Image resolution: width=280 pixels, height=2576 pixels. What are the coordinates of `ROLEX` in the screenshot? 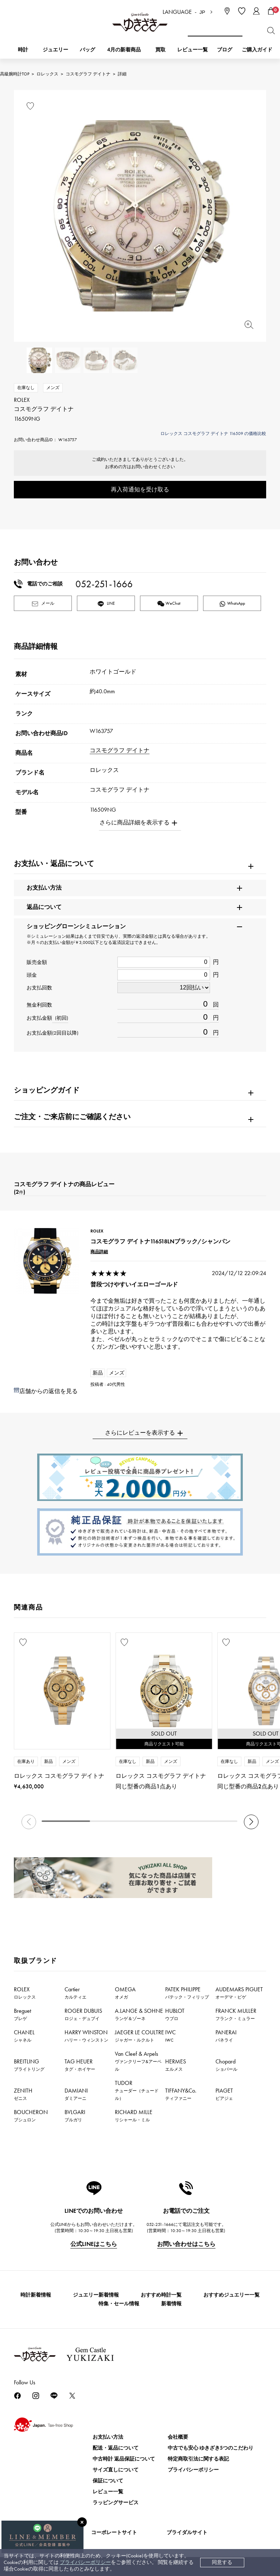 It's located at (25, 1993).